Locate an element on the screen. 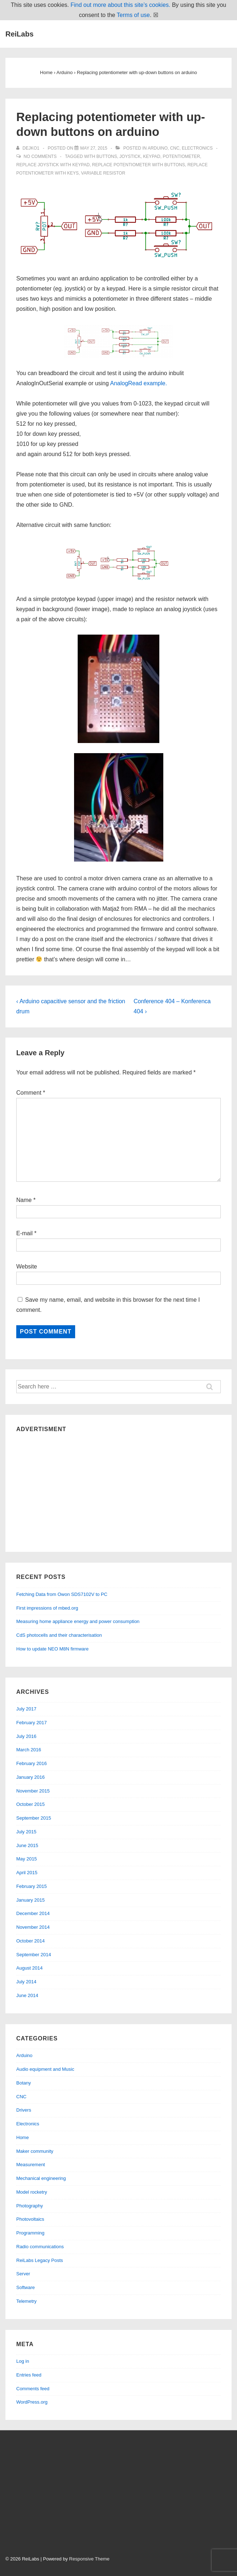 Image resolution: width=237 pixels, height=2576 pixels. October 2014 is located at coordinates (30, 1941).